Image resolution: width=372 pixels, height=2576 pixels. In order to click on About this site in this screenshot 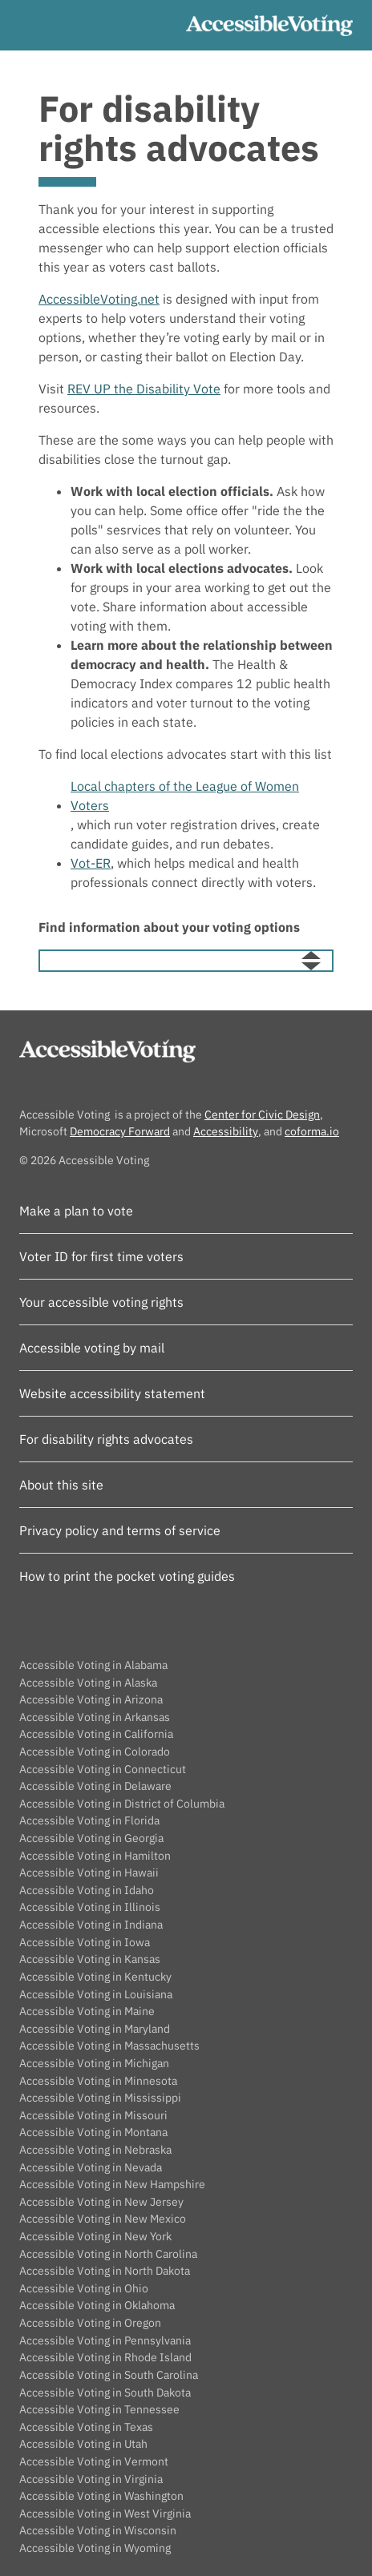, I will do `click(61, 1485)`.